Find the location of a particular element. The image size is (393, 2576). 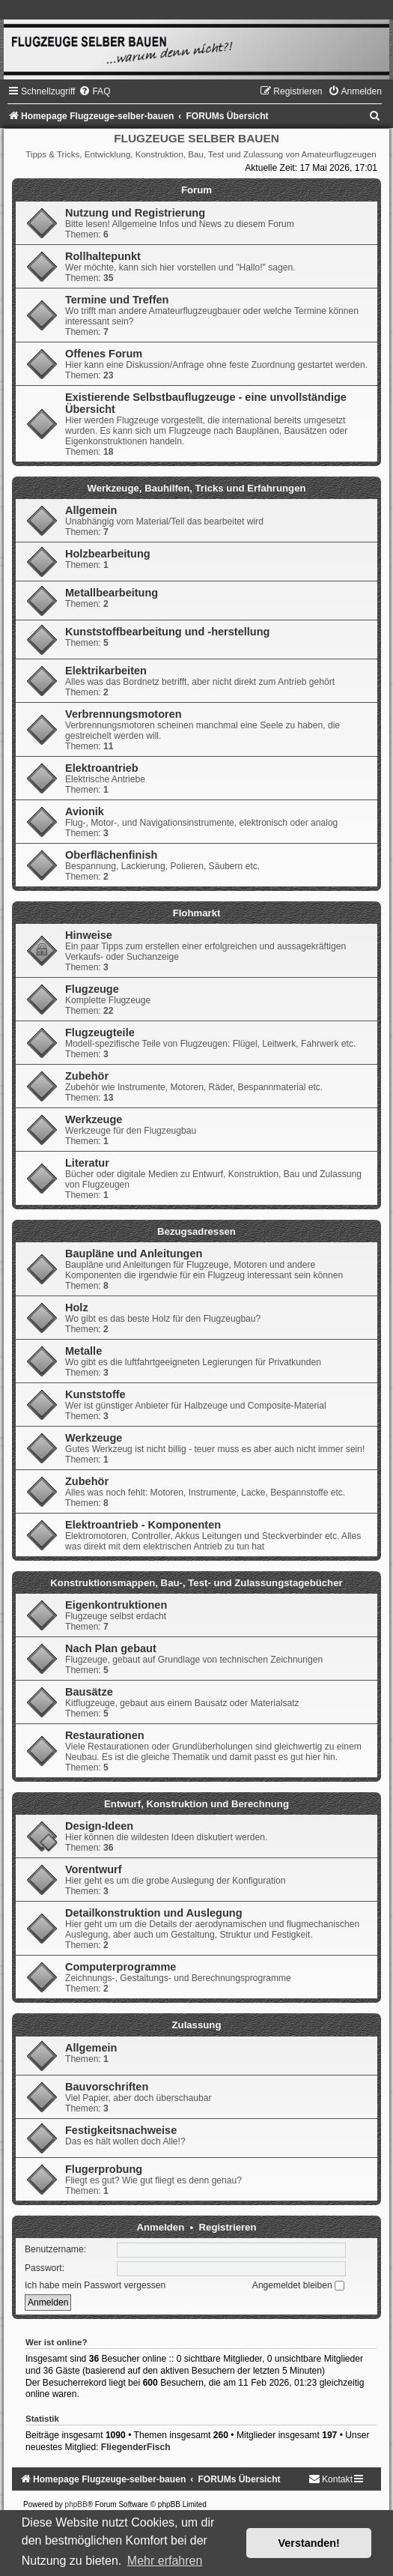

Zubehör is located at coordinates (87, 1076).